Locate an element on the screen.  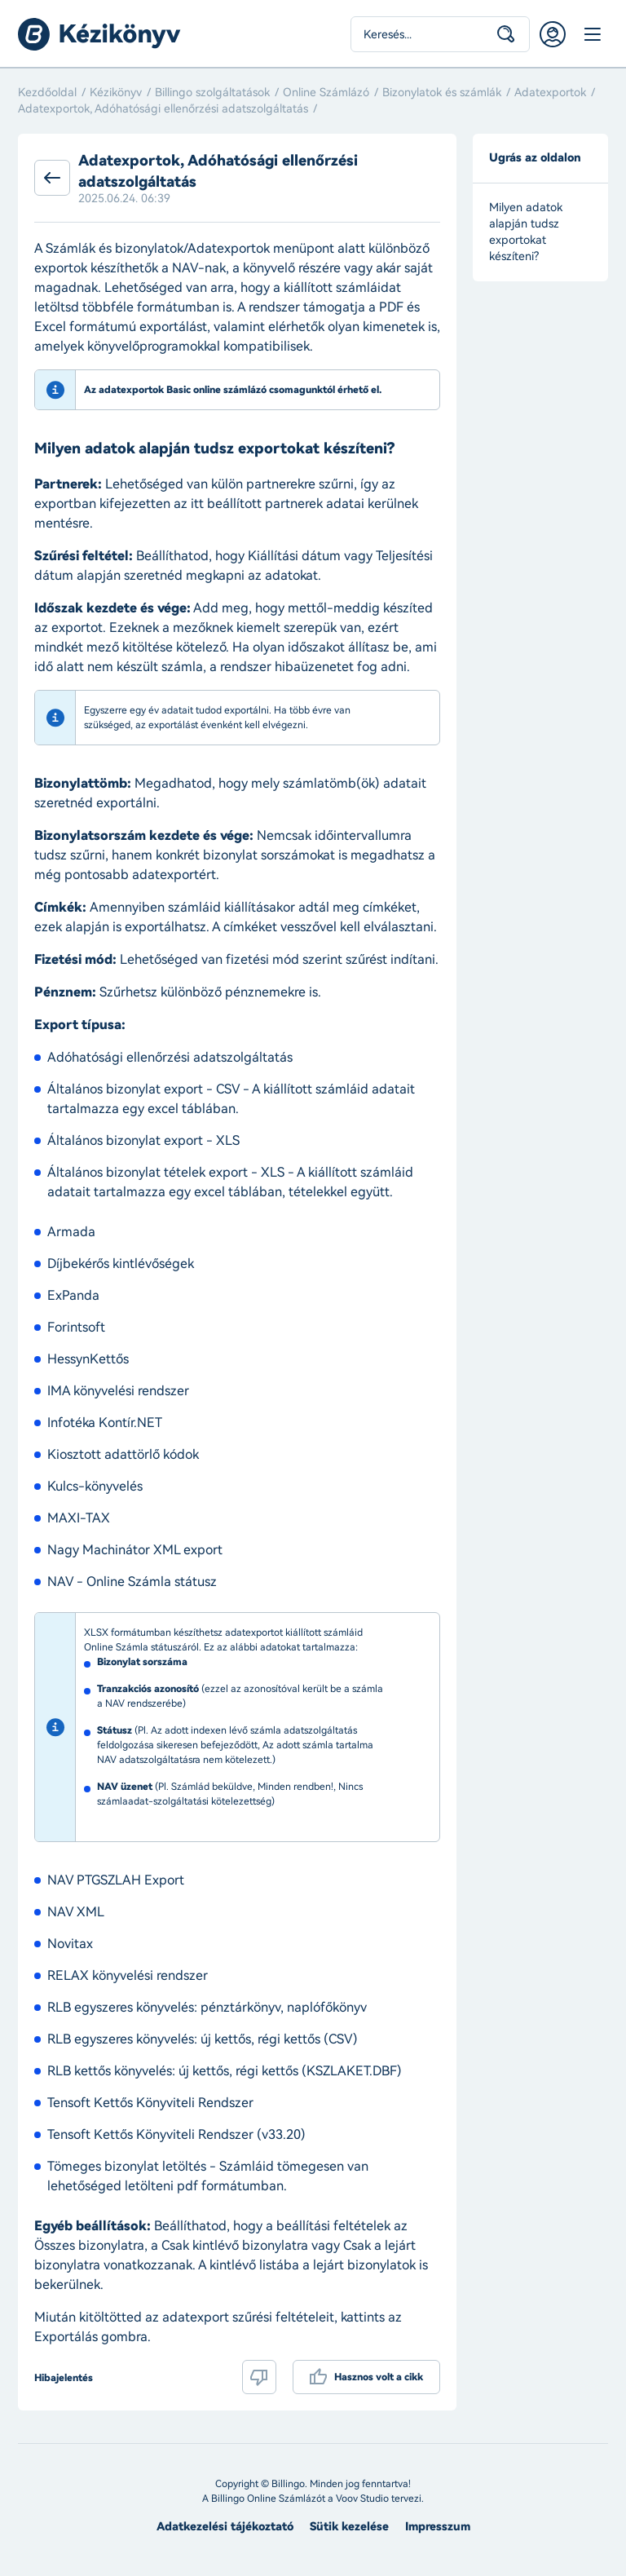
Bizonylatok és számlák is located at coordinates (441, 92).